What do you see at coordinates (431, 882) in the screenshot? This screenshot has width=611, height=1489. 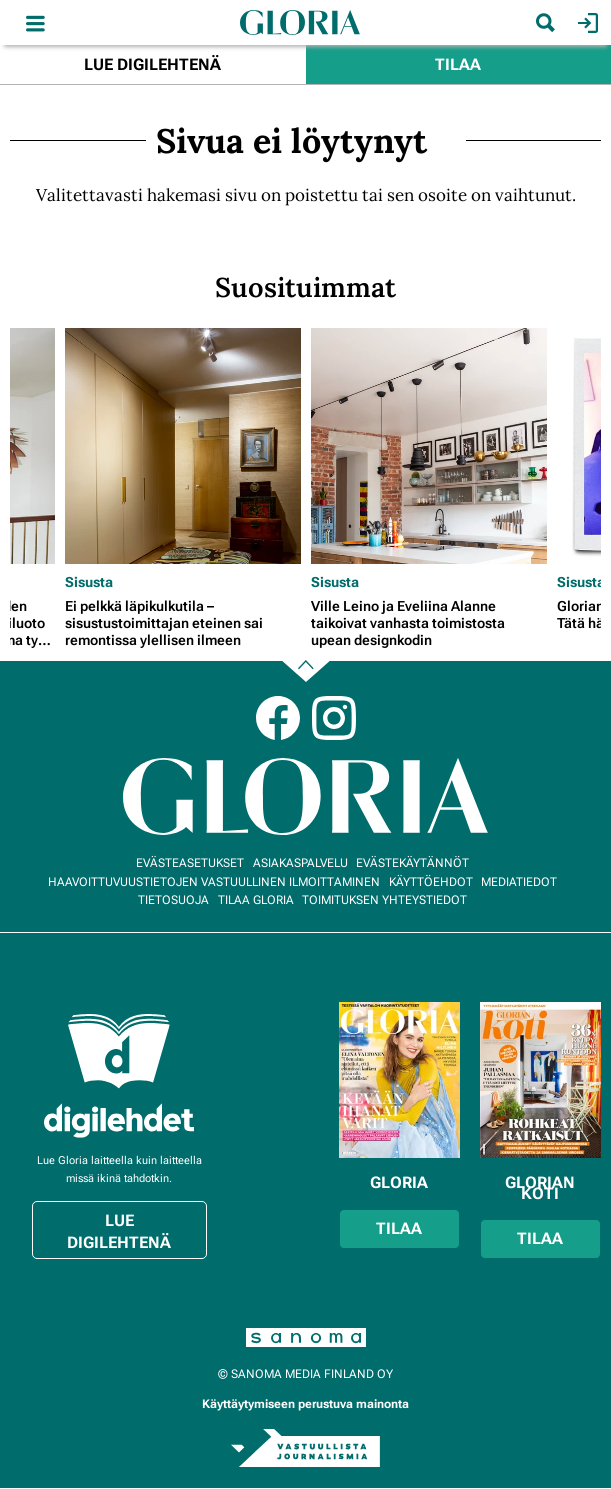 I see `Käyttöehdot` at bounding box center [431, 882].